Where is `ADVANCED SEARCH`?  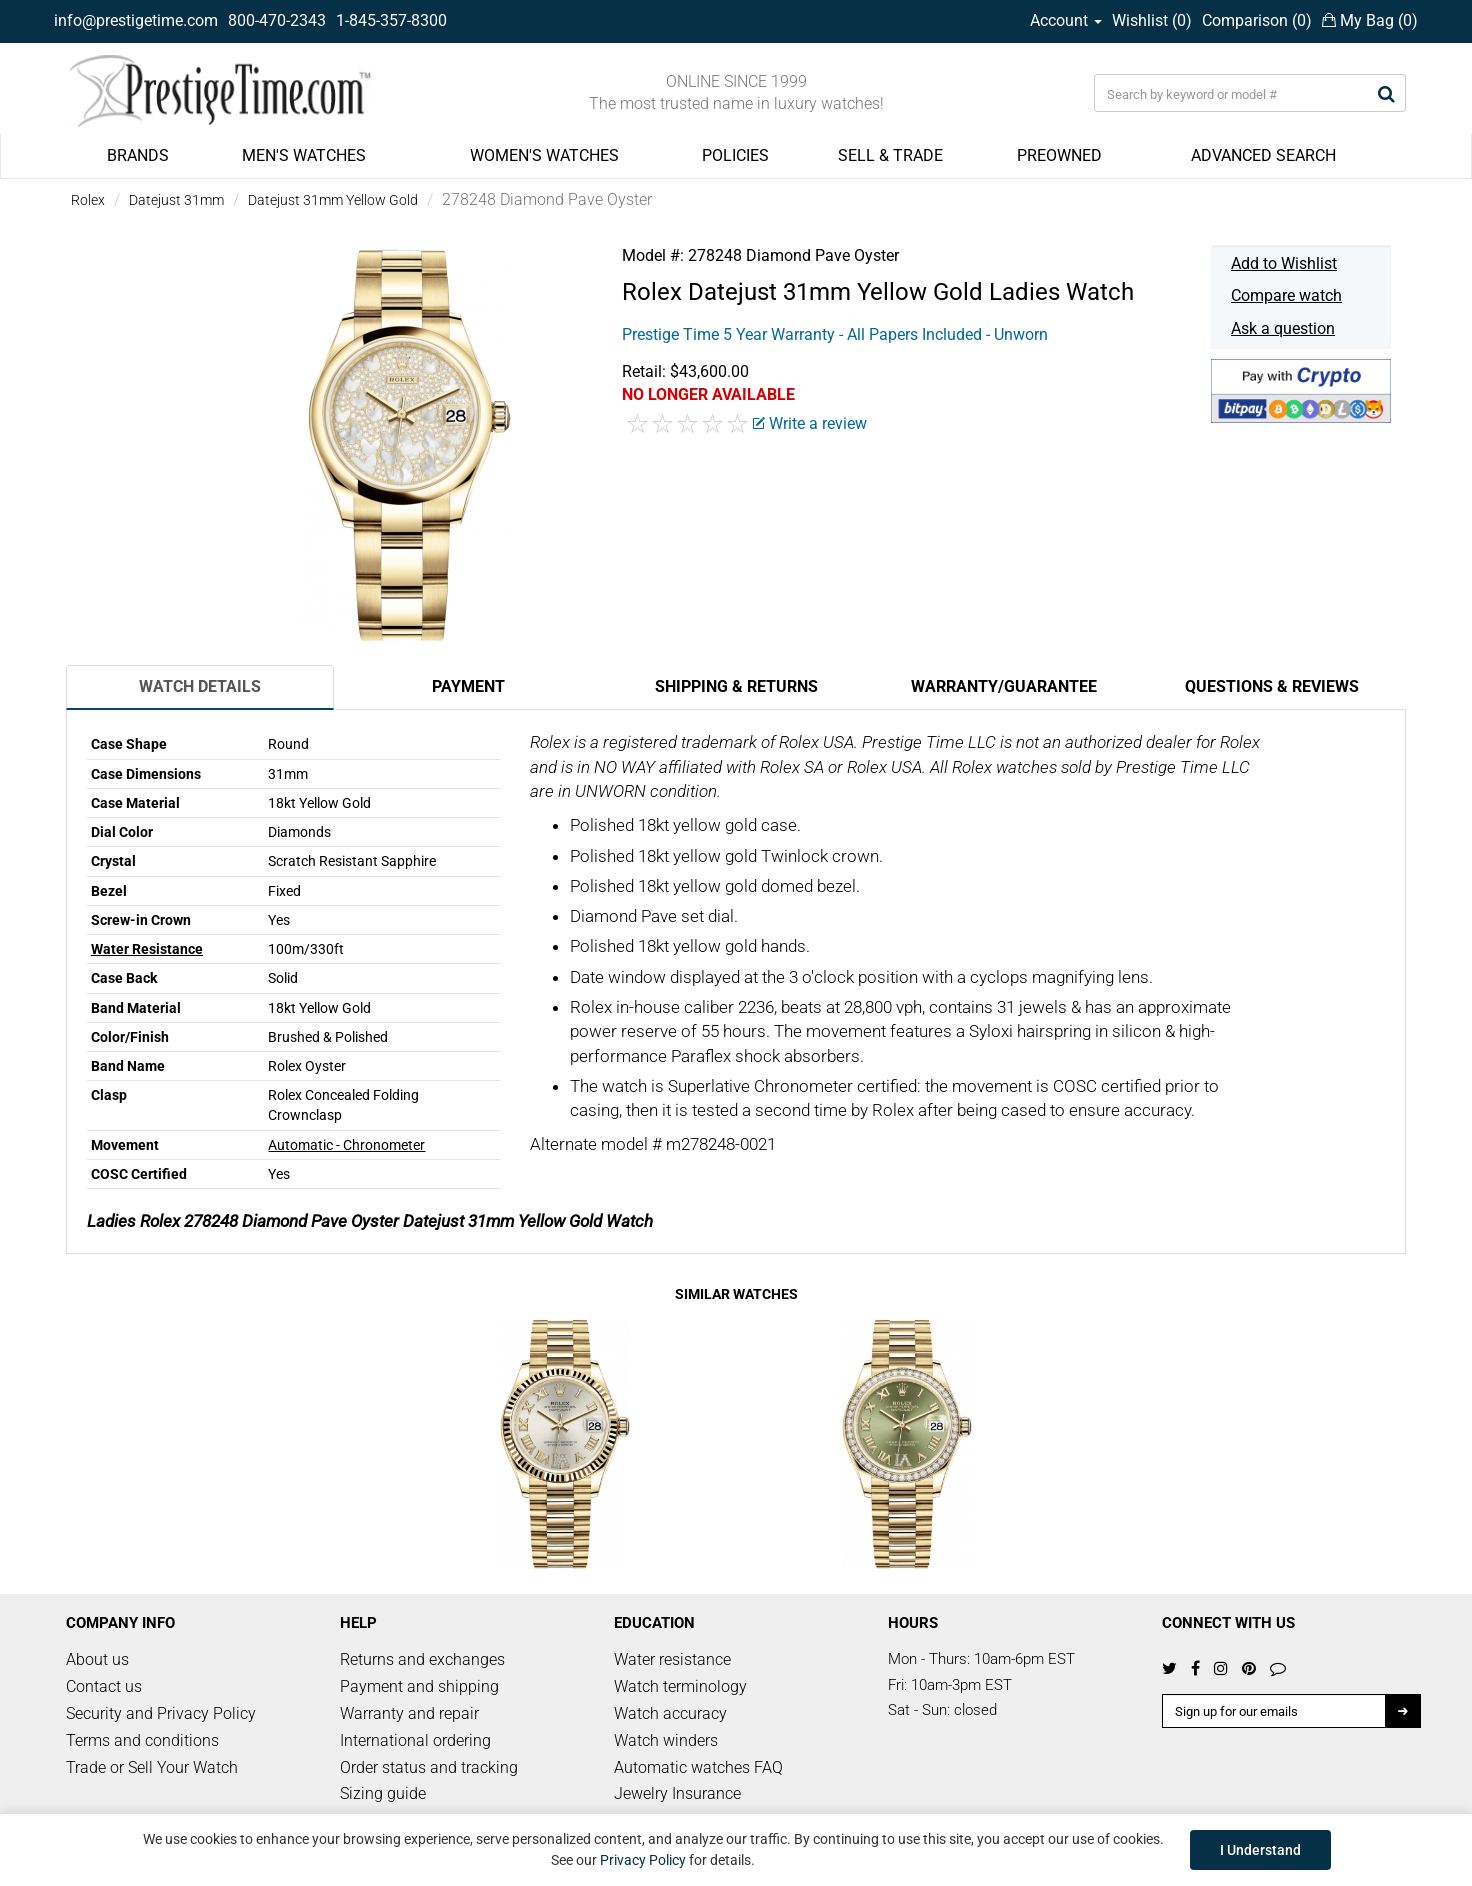
ADVANCED SEARCH is located at coordinates (1263, 155).